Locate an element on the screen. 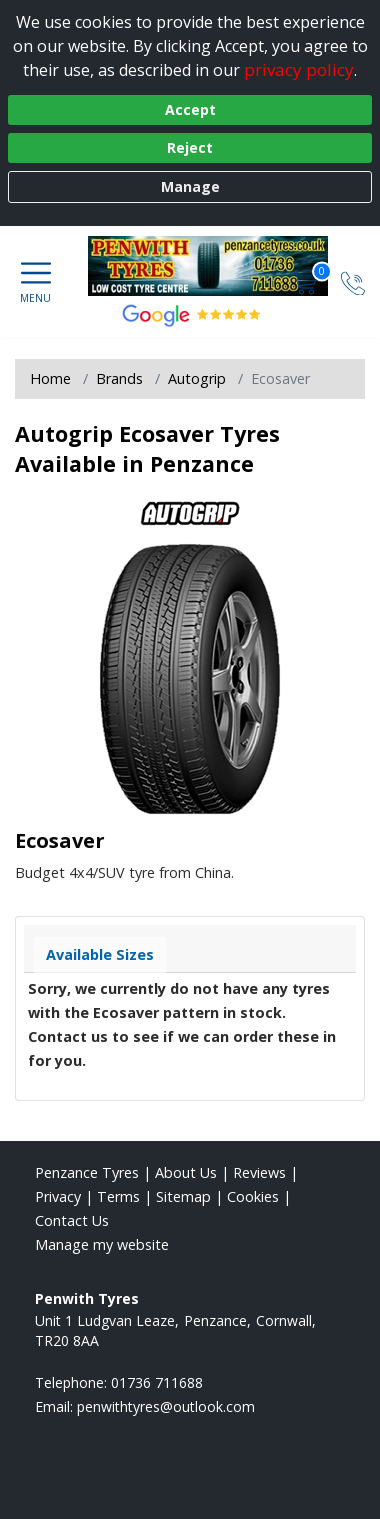 The width and height of the screenshot is (380, 1519). [Email us] is located at coordinates (166, 1406).